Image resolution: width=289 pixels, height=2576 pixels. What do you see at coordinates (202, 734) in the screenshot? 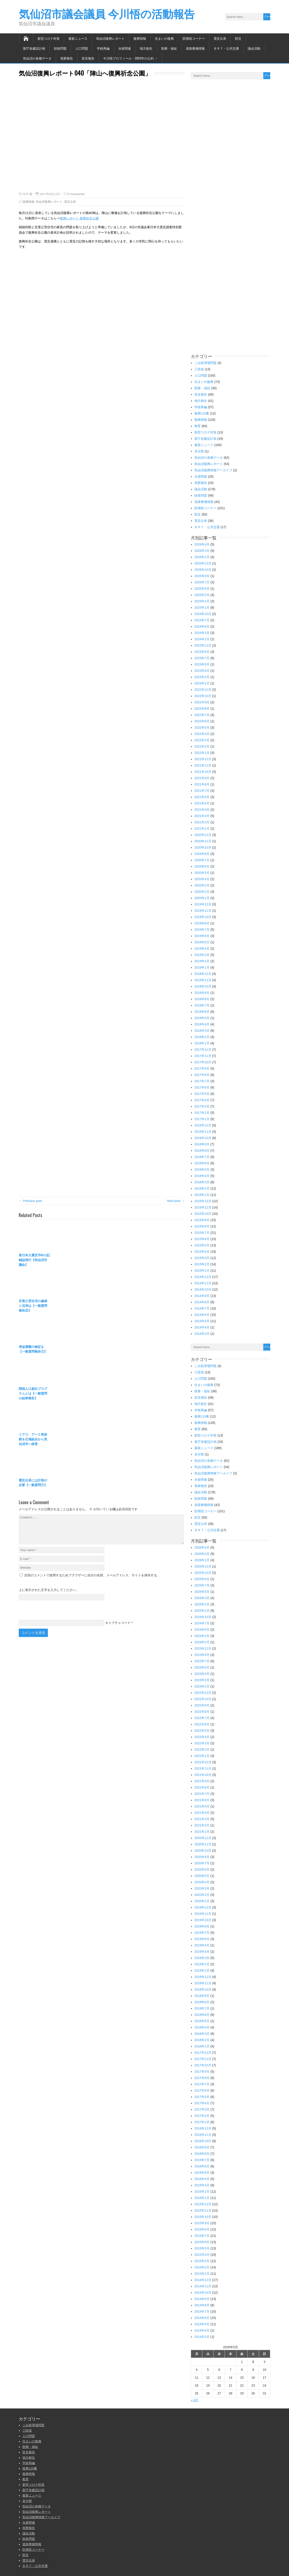
I see `2022年4月` at bounding box center [202, 734].